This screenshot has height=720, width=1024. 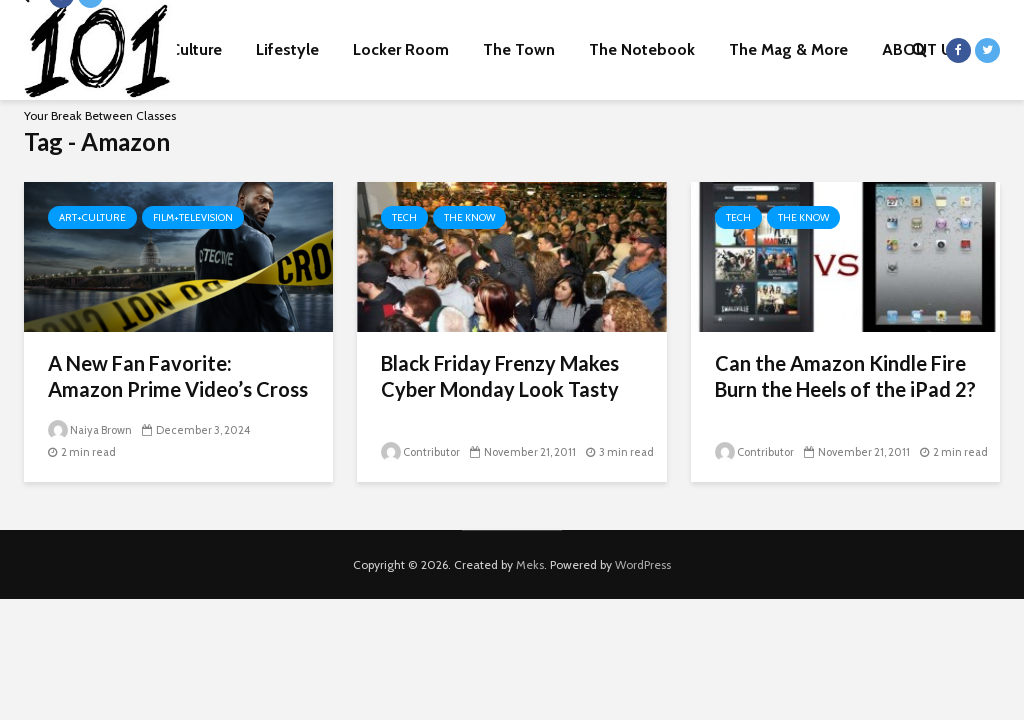 What do you see at coordinates (90, 430) in the screenshot?
I see `Naiya Brown` at bounding box center [90, 430].